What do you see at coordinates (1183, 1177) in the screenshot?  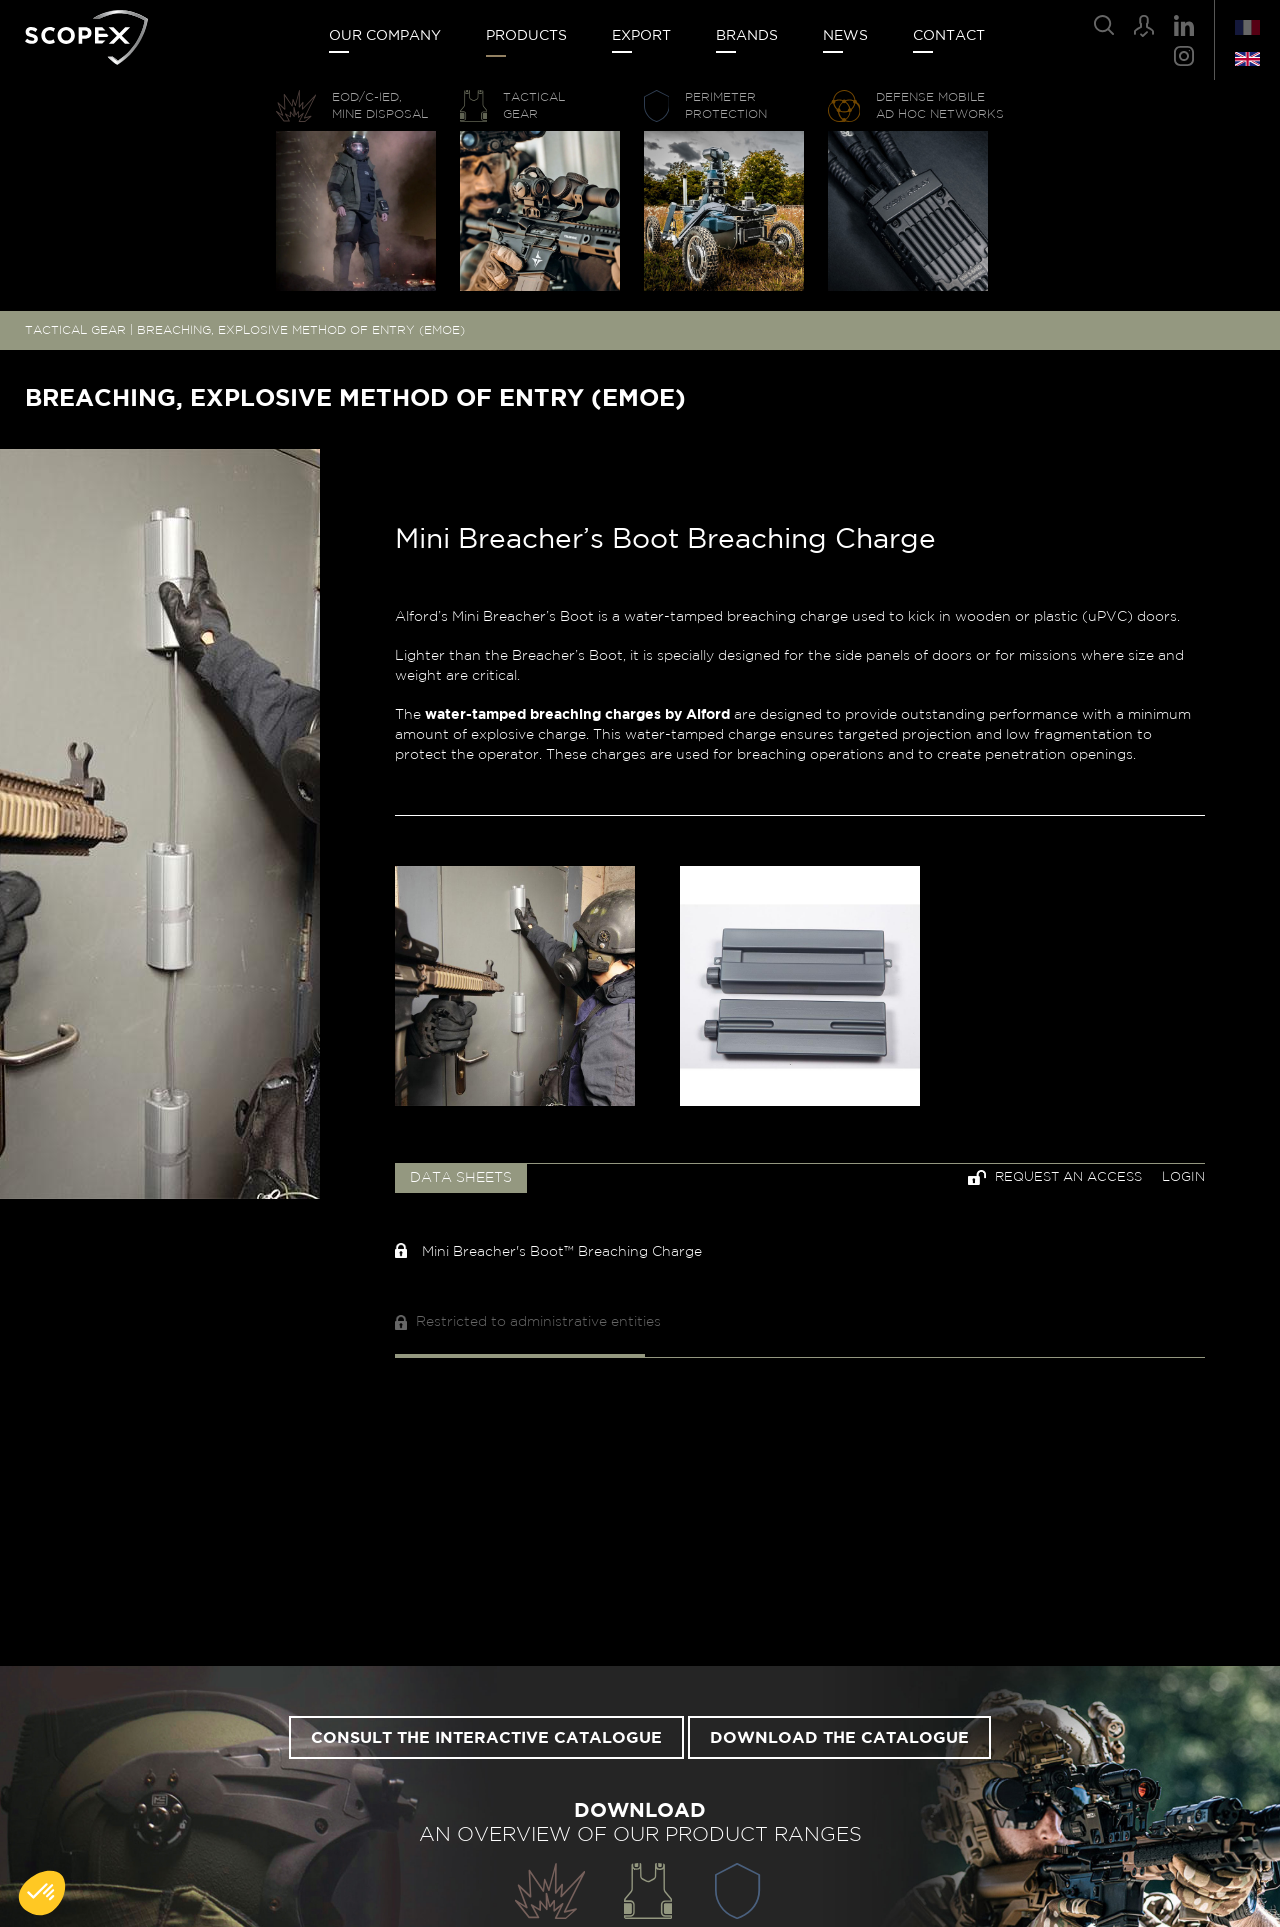 I see `Login` at bounding box center [1183, 1177].